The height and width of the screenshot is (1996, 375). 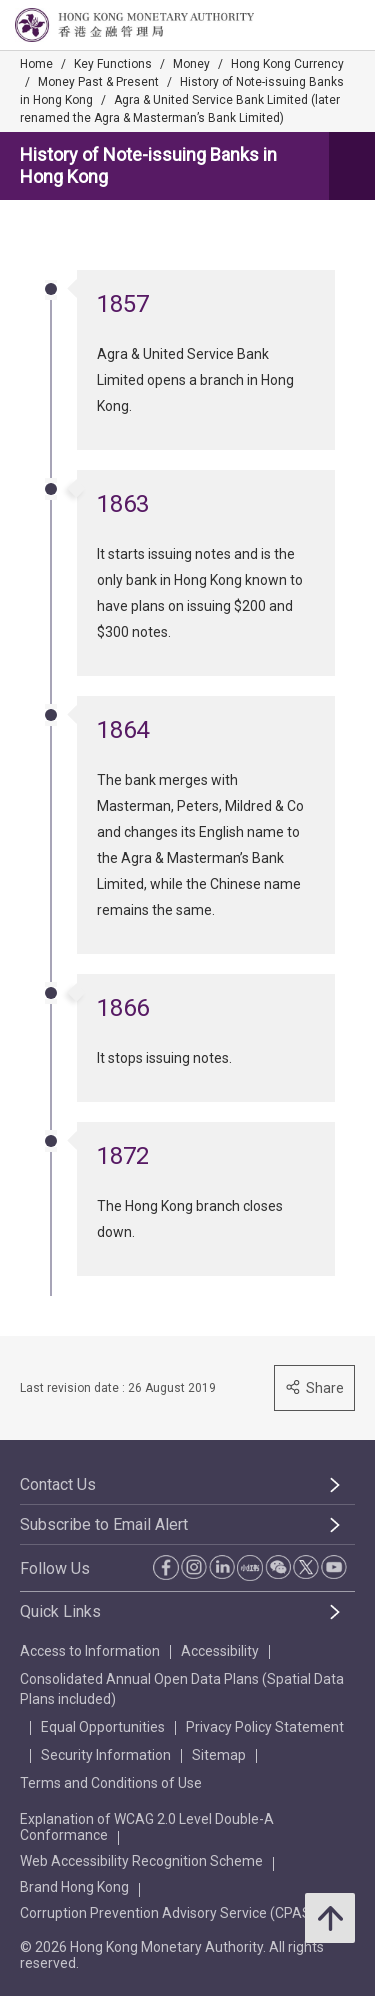 I want to click on Access to Information, so click(x=90, y=1651).